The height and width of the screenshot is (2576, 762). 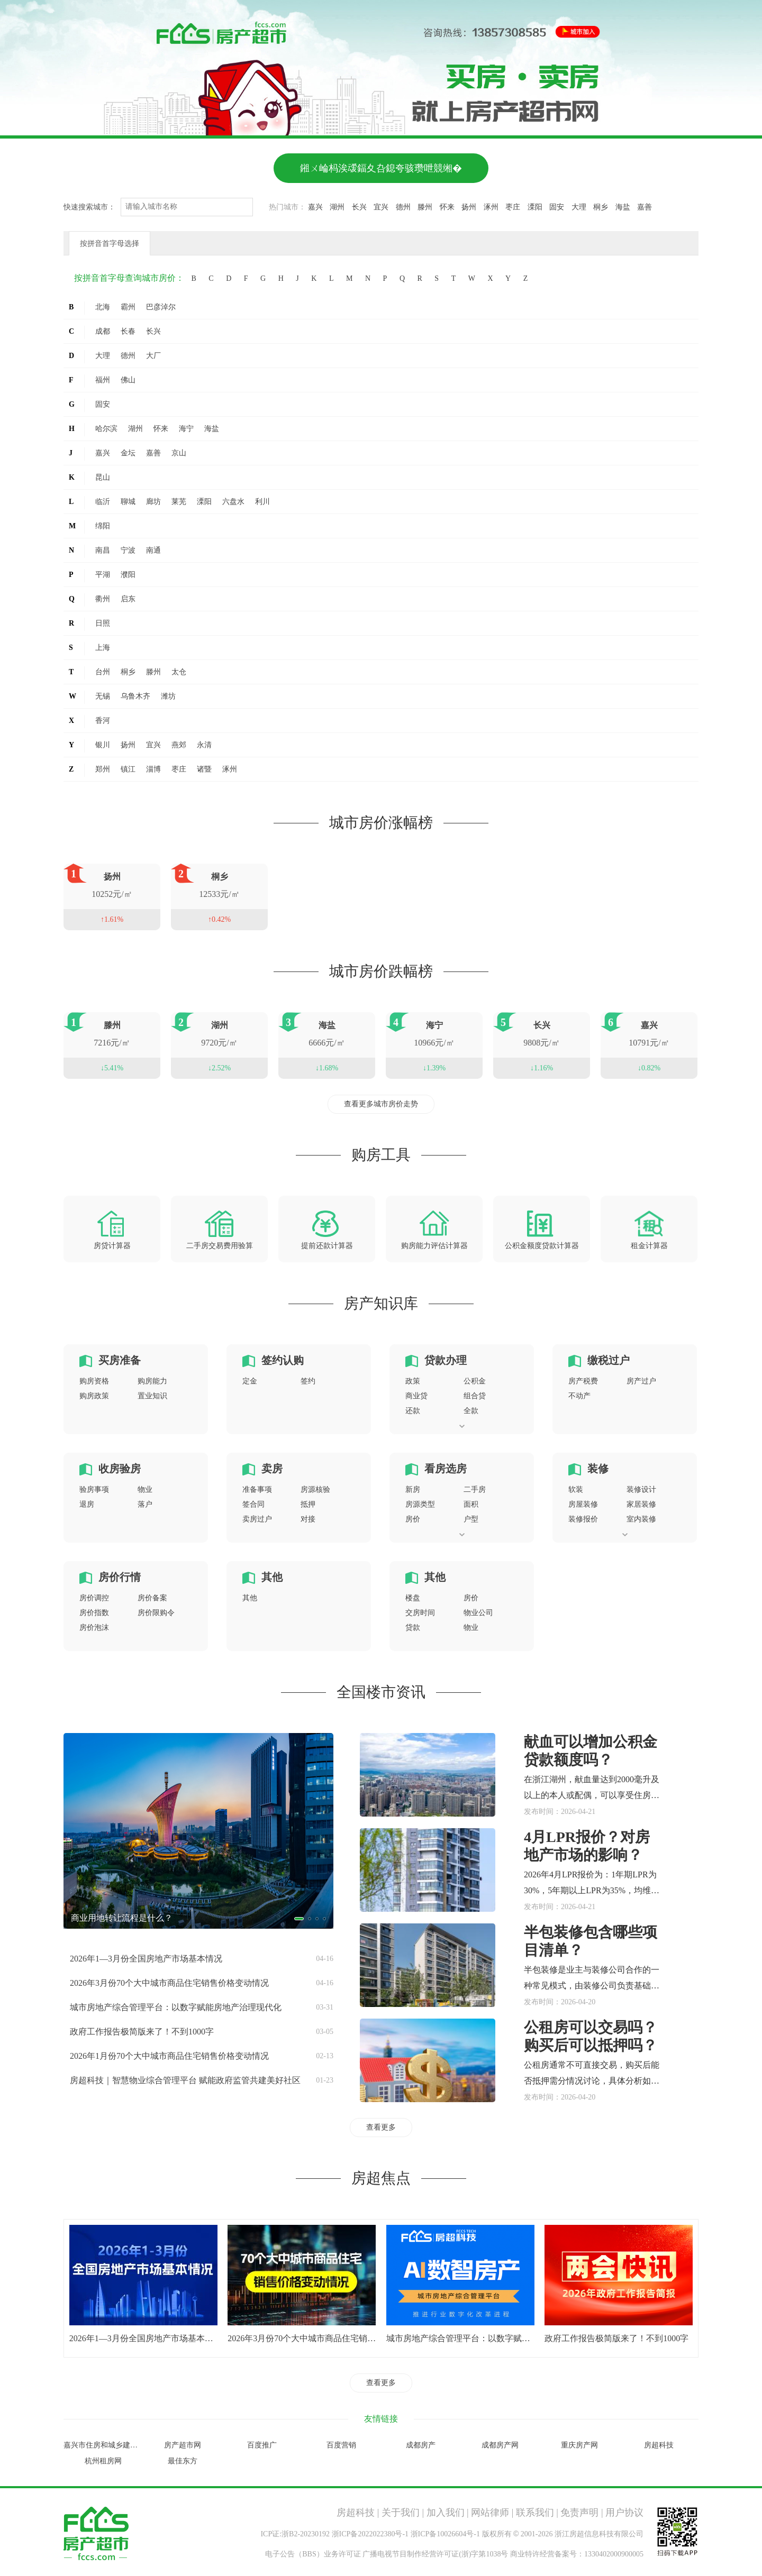 I want to click on 桐乡, so click(x=600, y=207).